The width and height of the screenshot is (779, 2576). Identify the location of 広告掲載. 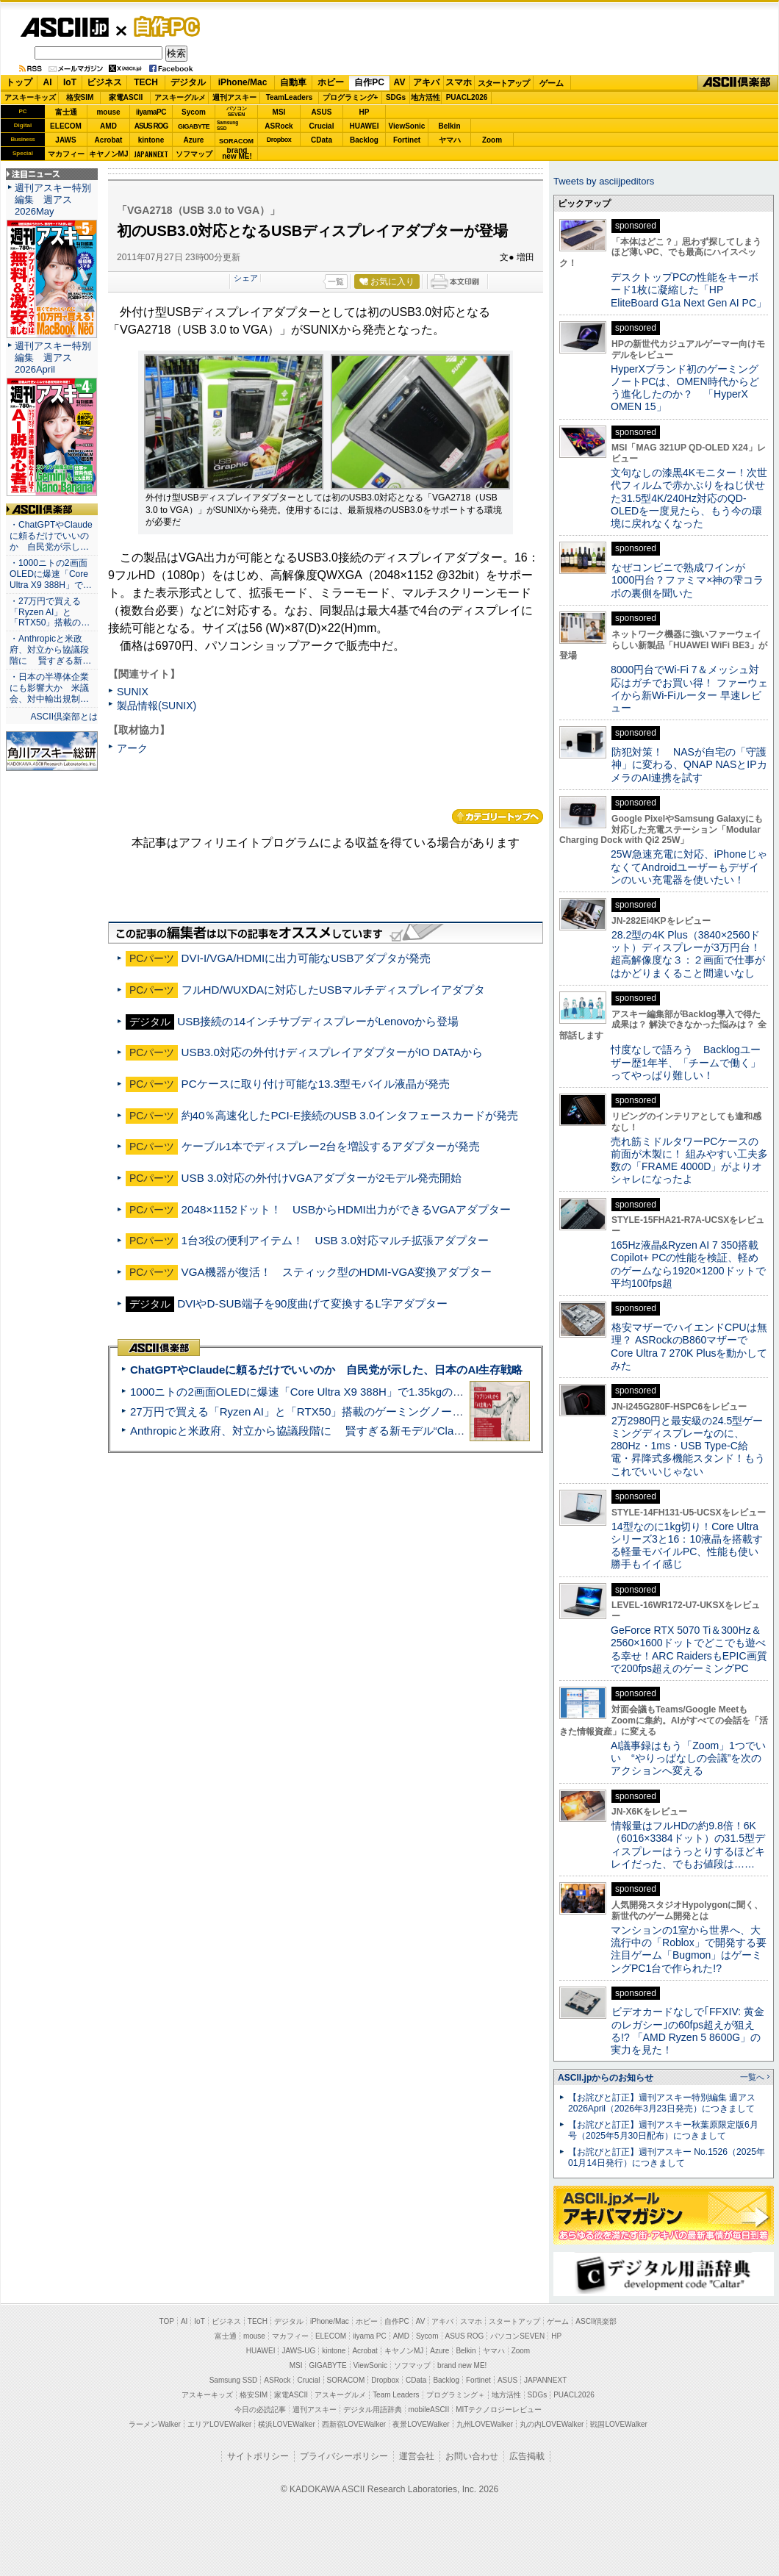
(527, 2456).